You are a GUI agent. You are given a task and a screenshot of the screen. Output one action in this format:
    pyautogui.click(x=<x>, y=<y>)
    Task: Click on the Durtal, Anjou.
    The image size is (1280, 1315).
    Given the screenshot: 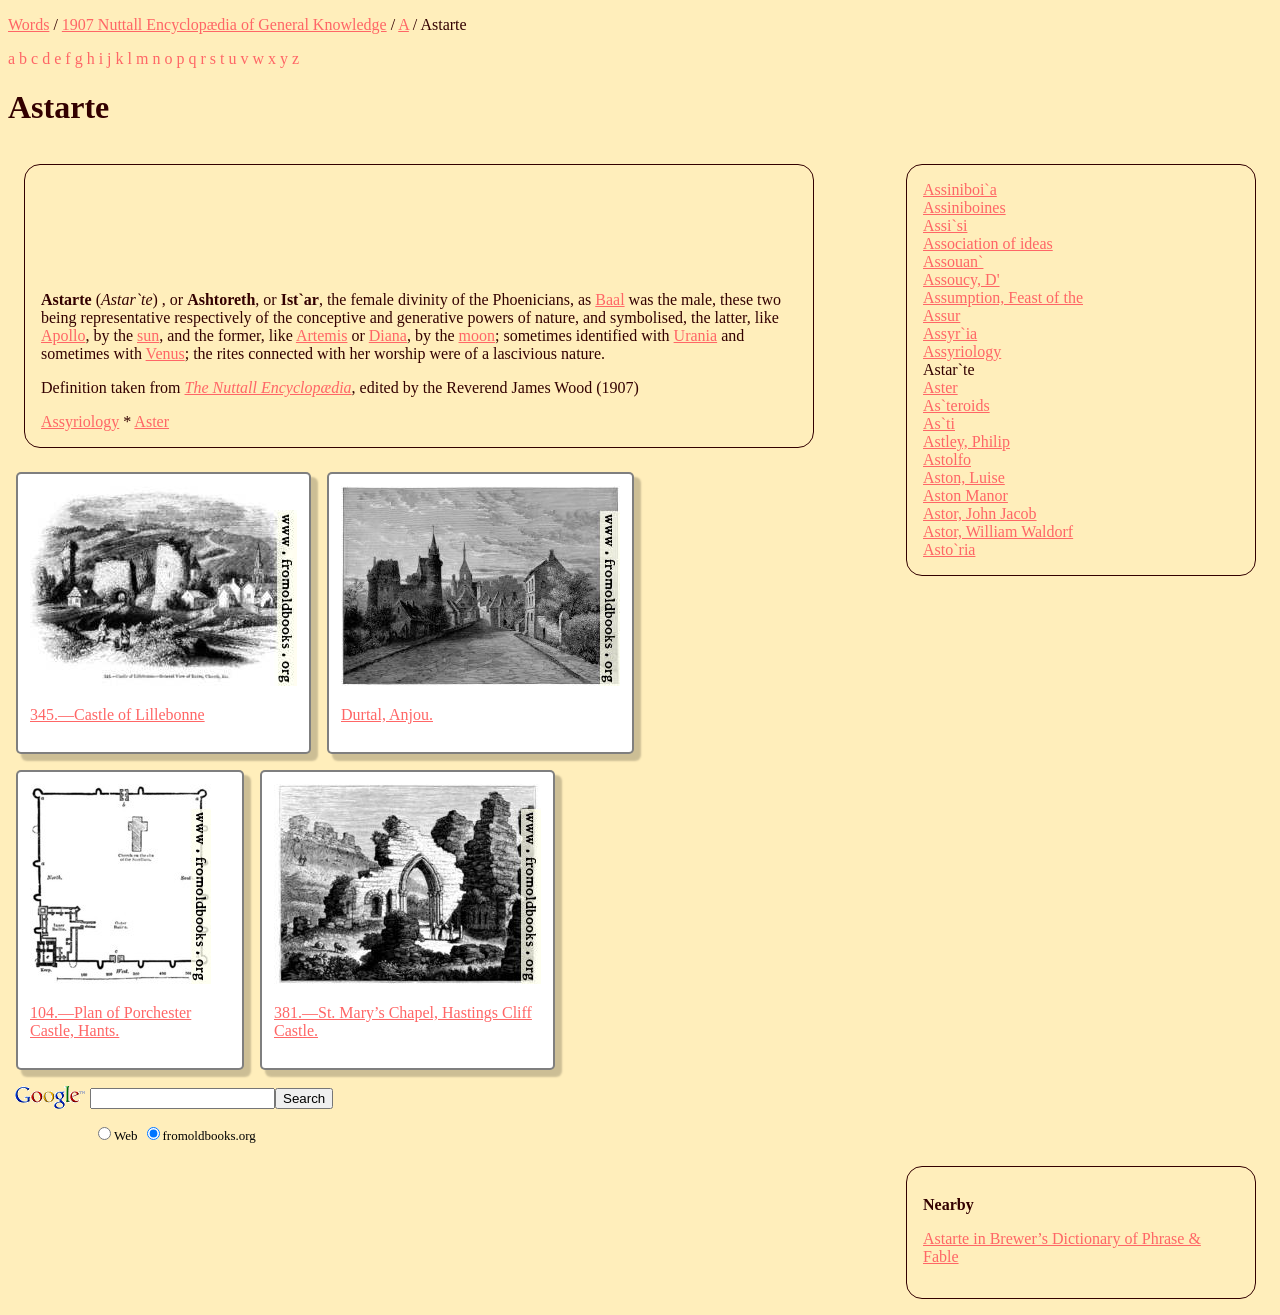 What is the action you would take?
    pyautogui.click(x=387, y=714)
    